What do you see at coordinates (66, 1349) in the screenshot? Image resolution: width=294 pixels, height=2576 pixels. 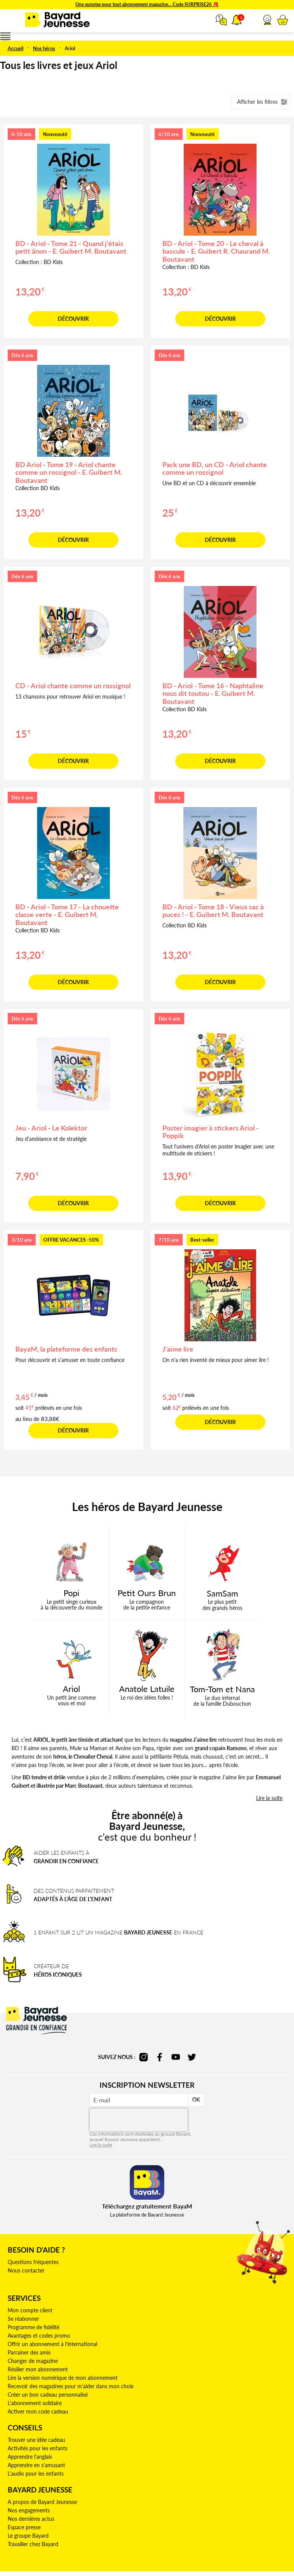 I see `BayaM, la plateforme des enfants` at bounding box center [66, 1349].